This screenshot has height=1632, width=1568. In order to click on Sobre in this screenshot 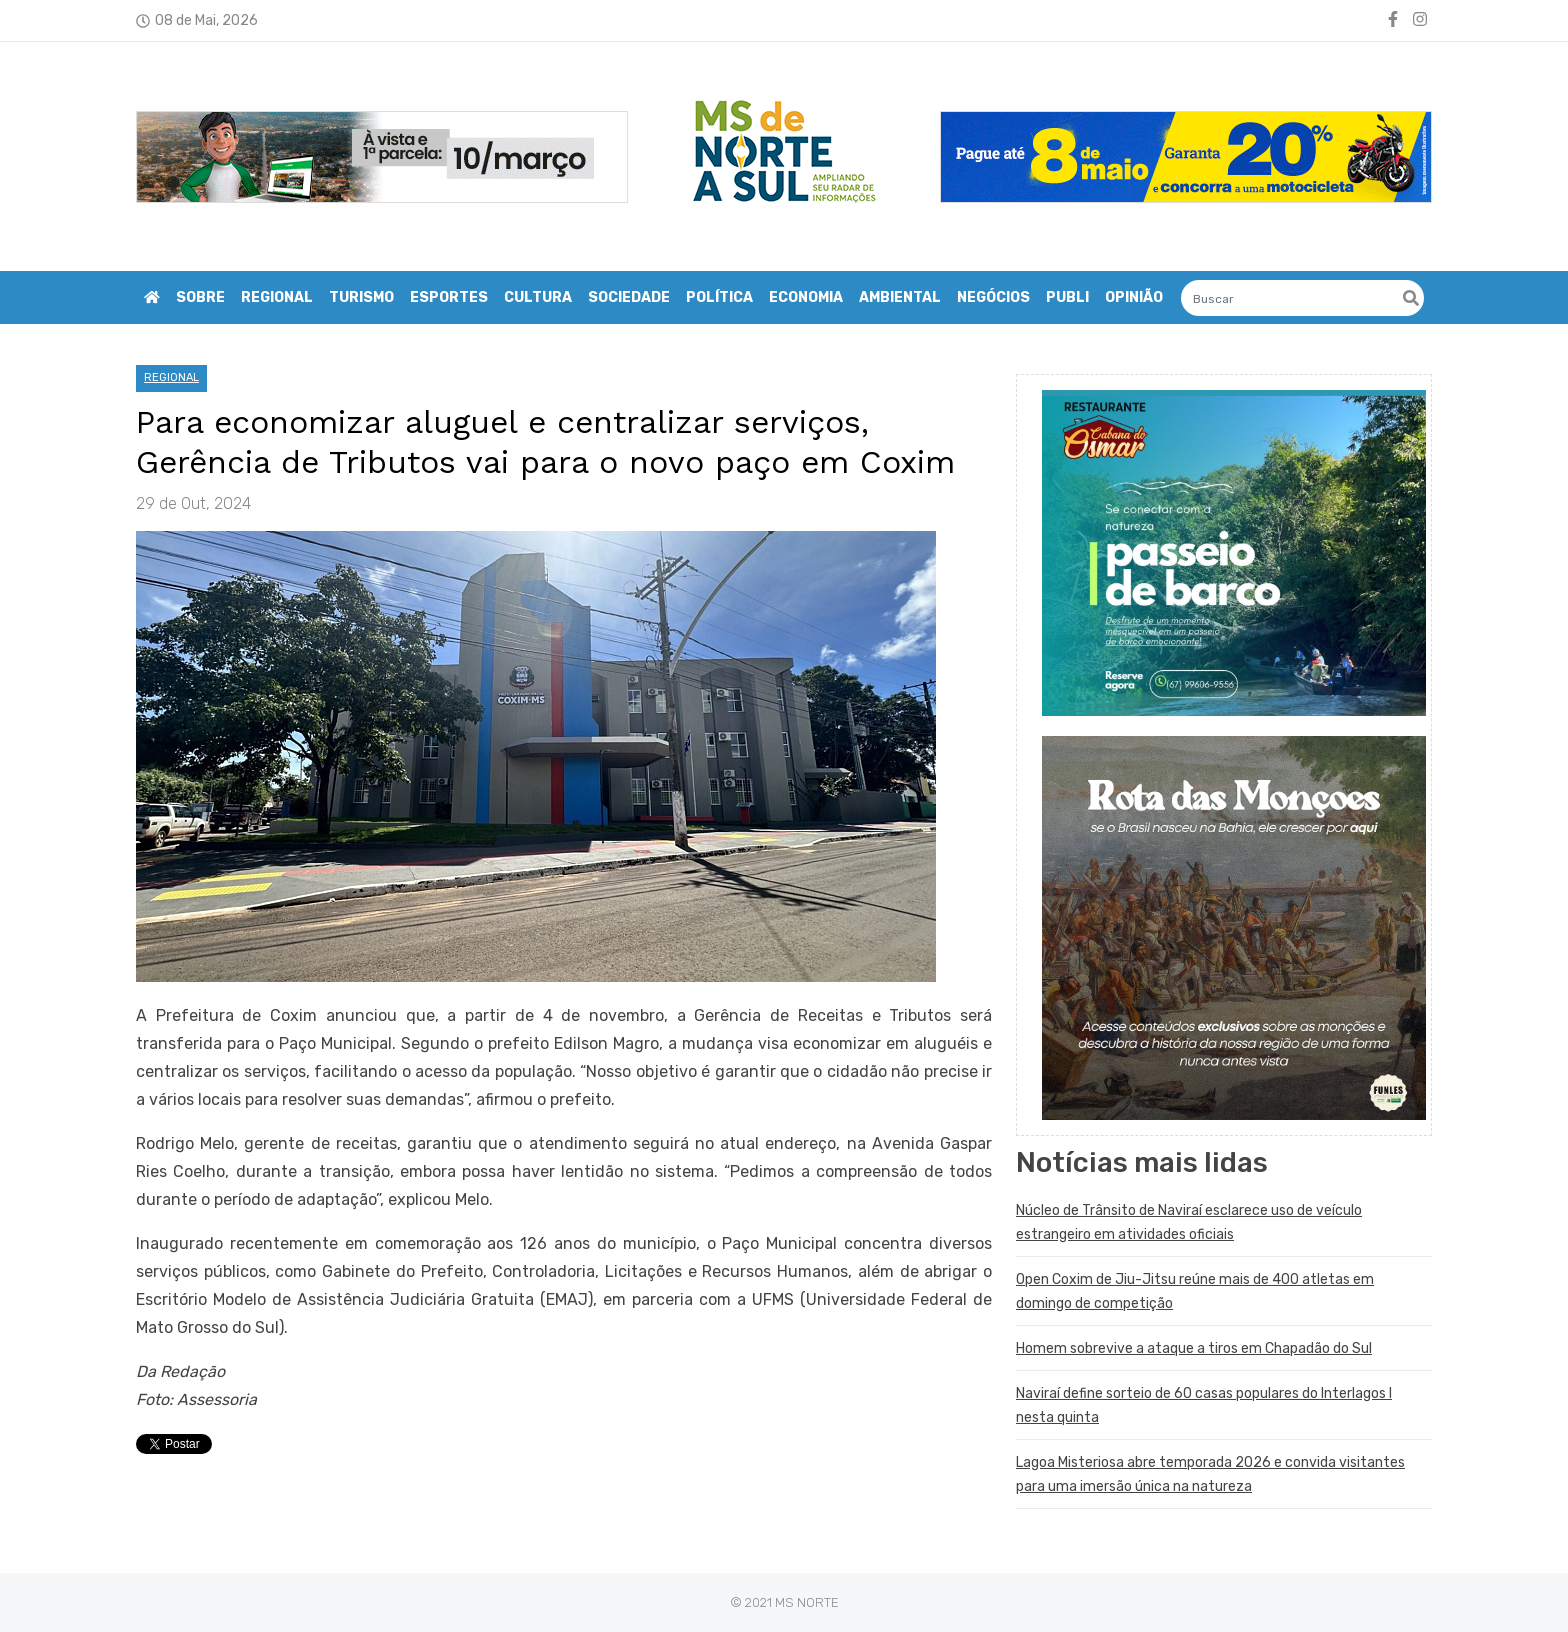, I will do `click(200, 297)`.